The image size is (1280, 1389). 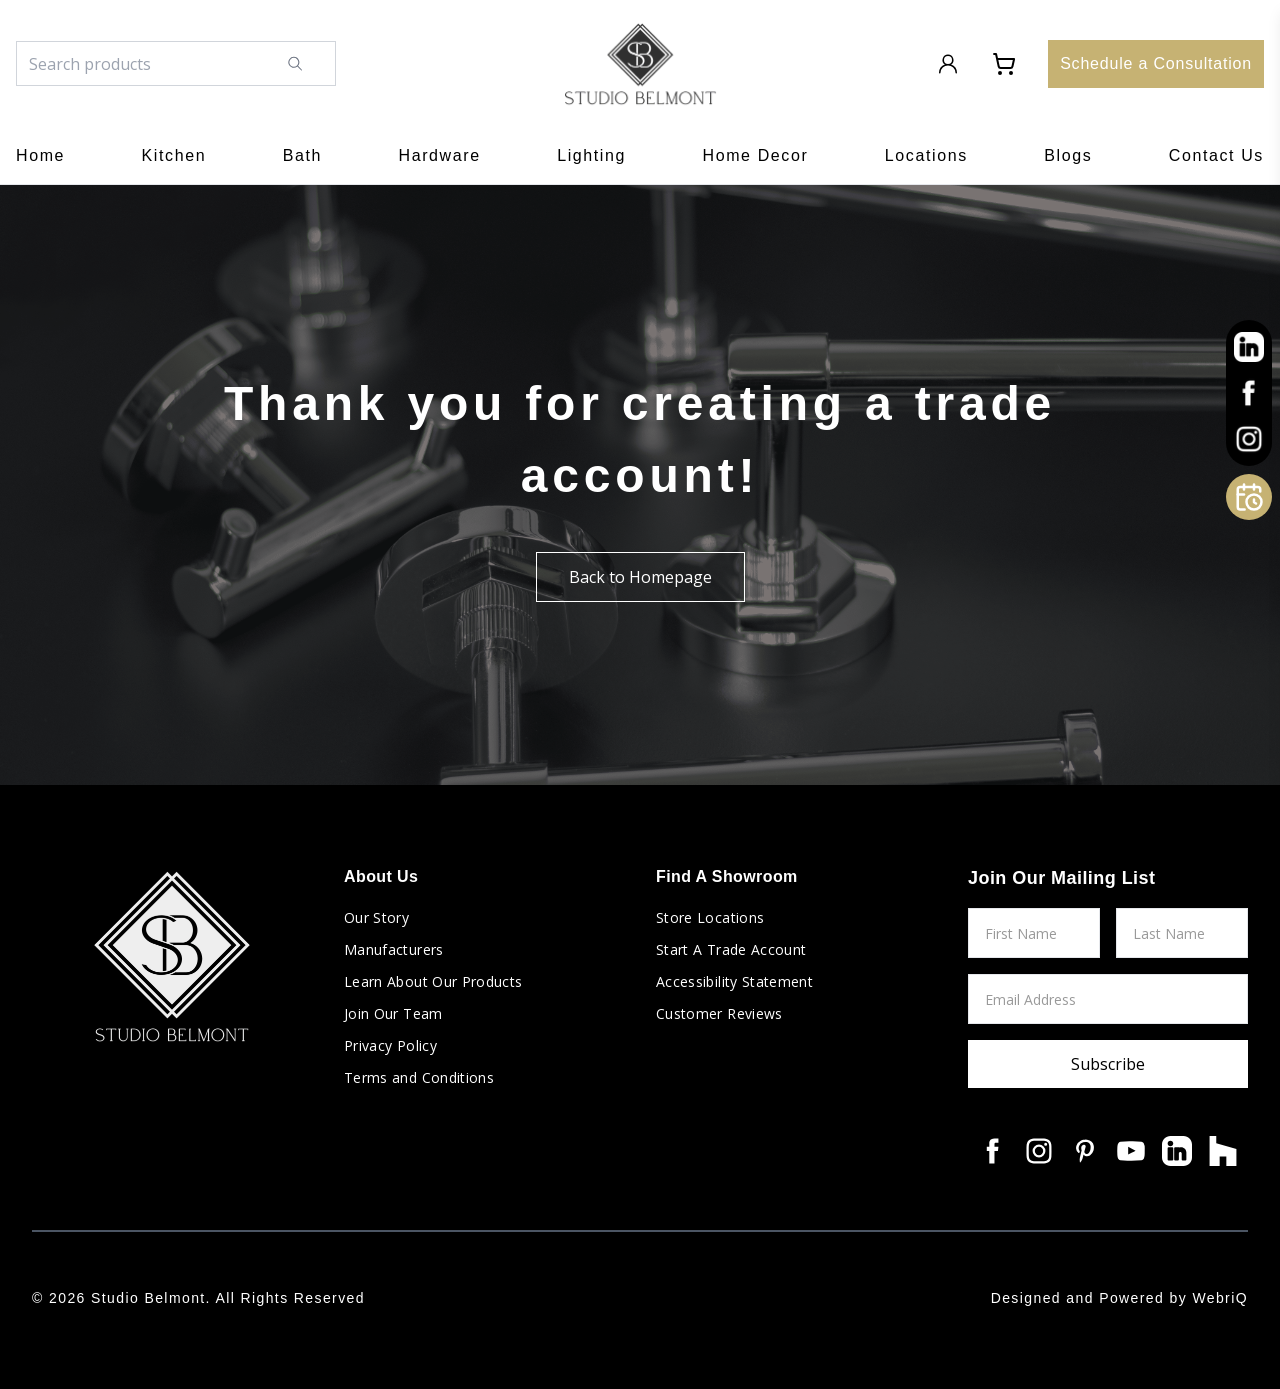 I want to click on Accessibility Statement, so click(x=734, y=981).